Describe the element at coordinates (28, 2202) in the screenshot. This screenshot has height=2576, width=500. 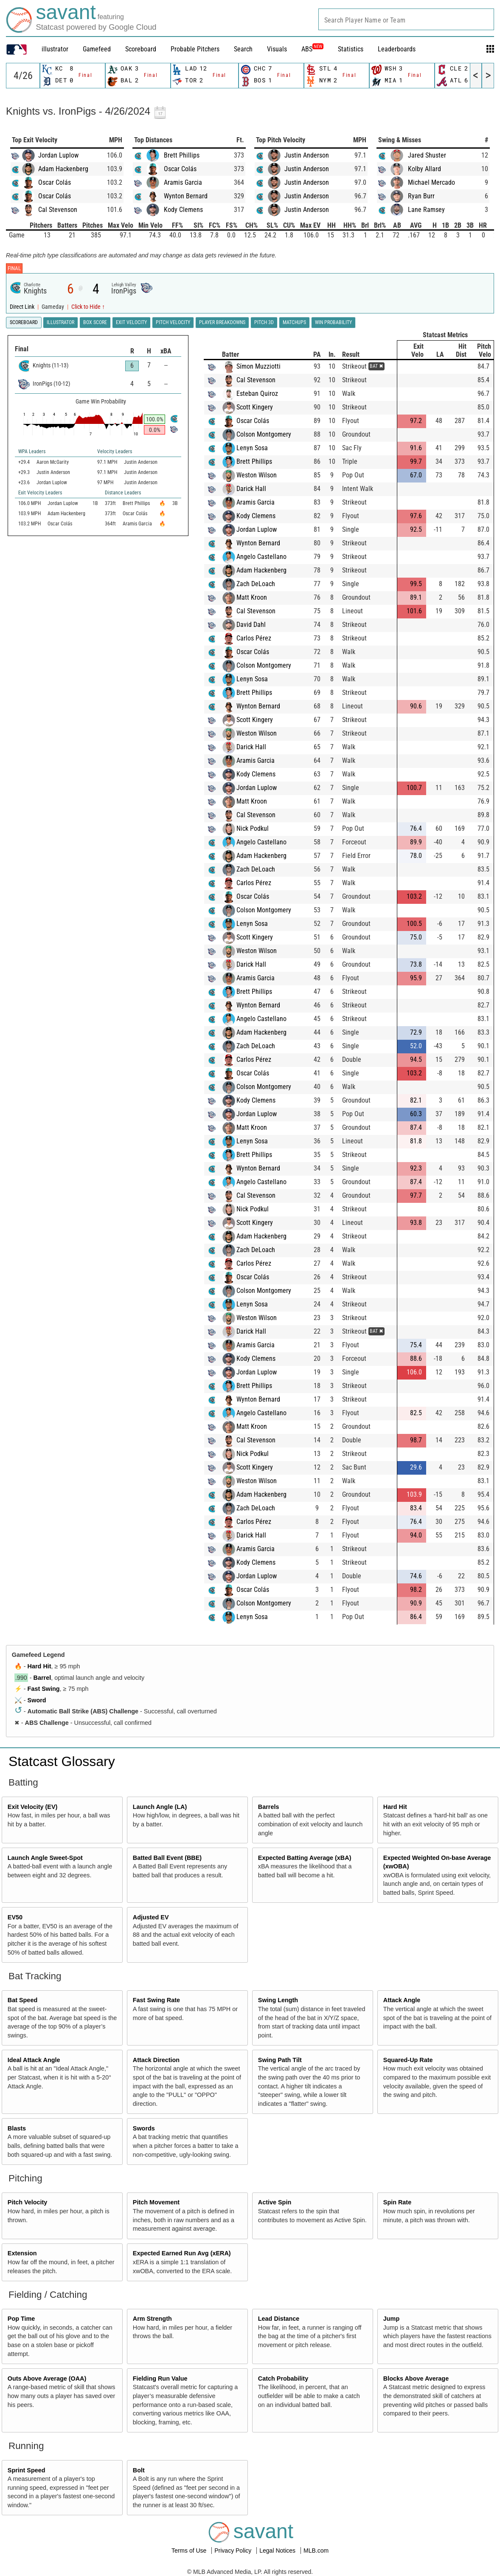
I see `Pitch Velocity` at that location.